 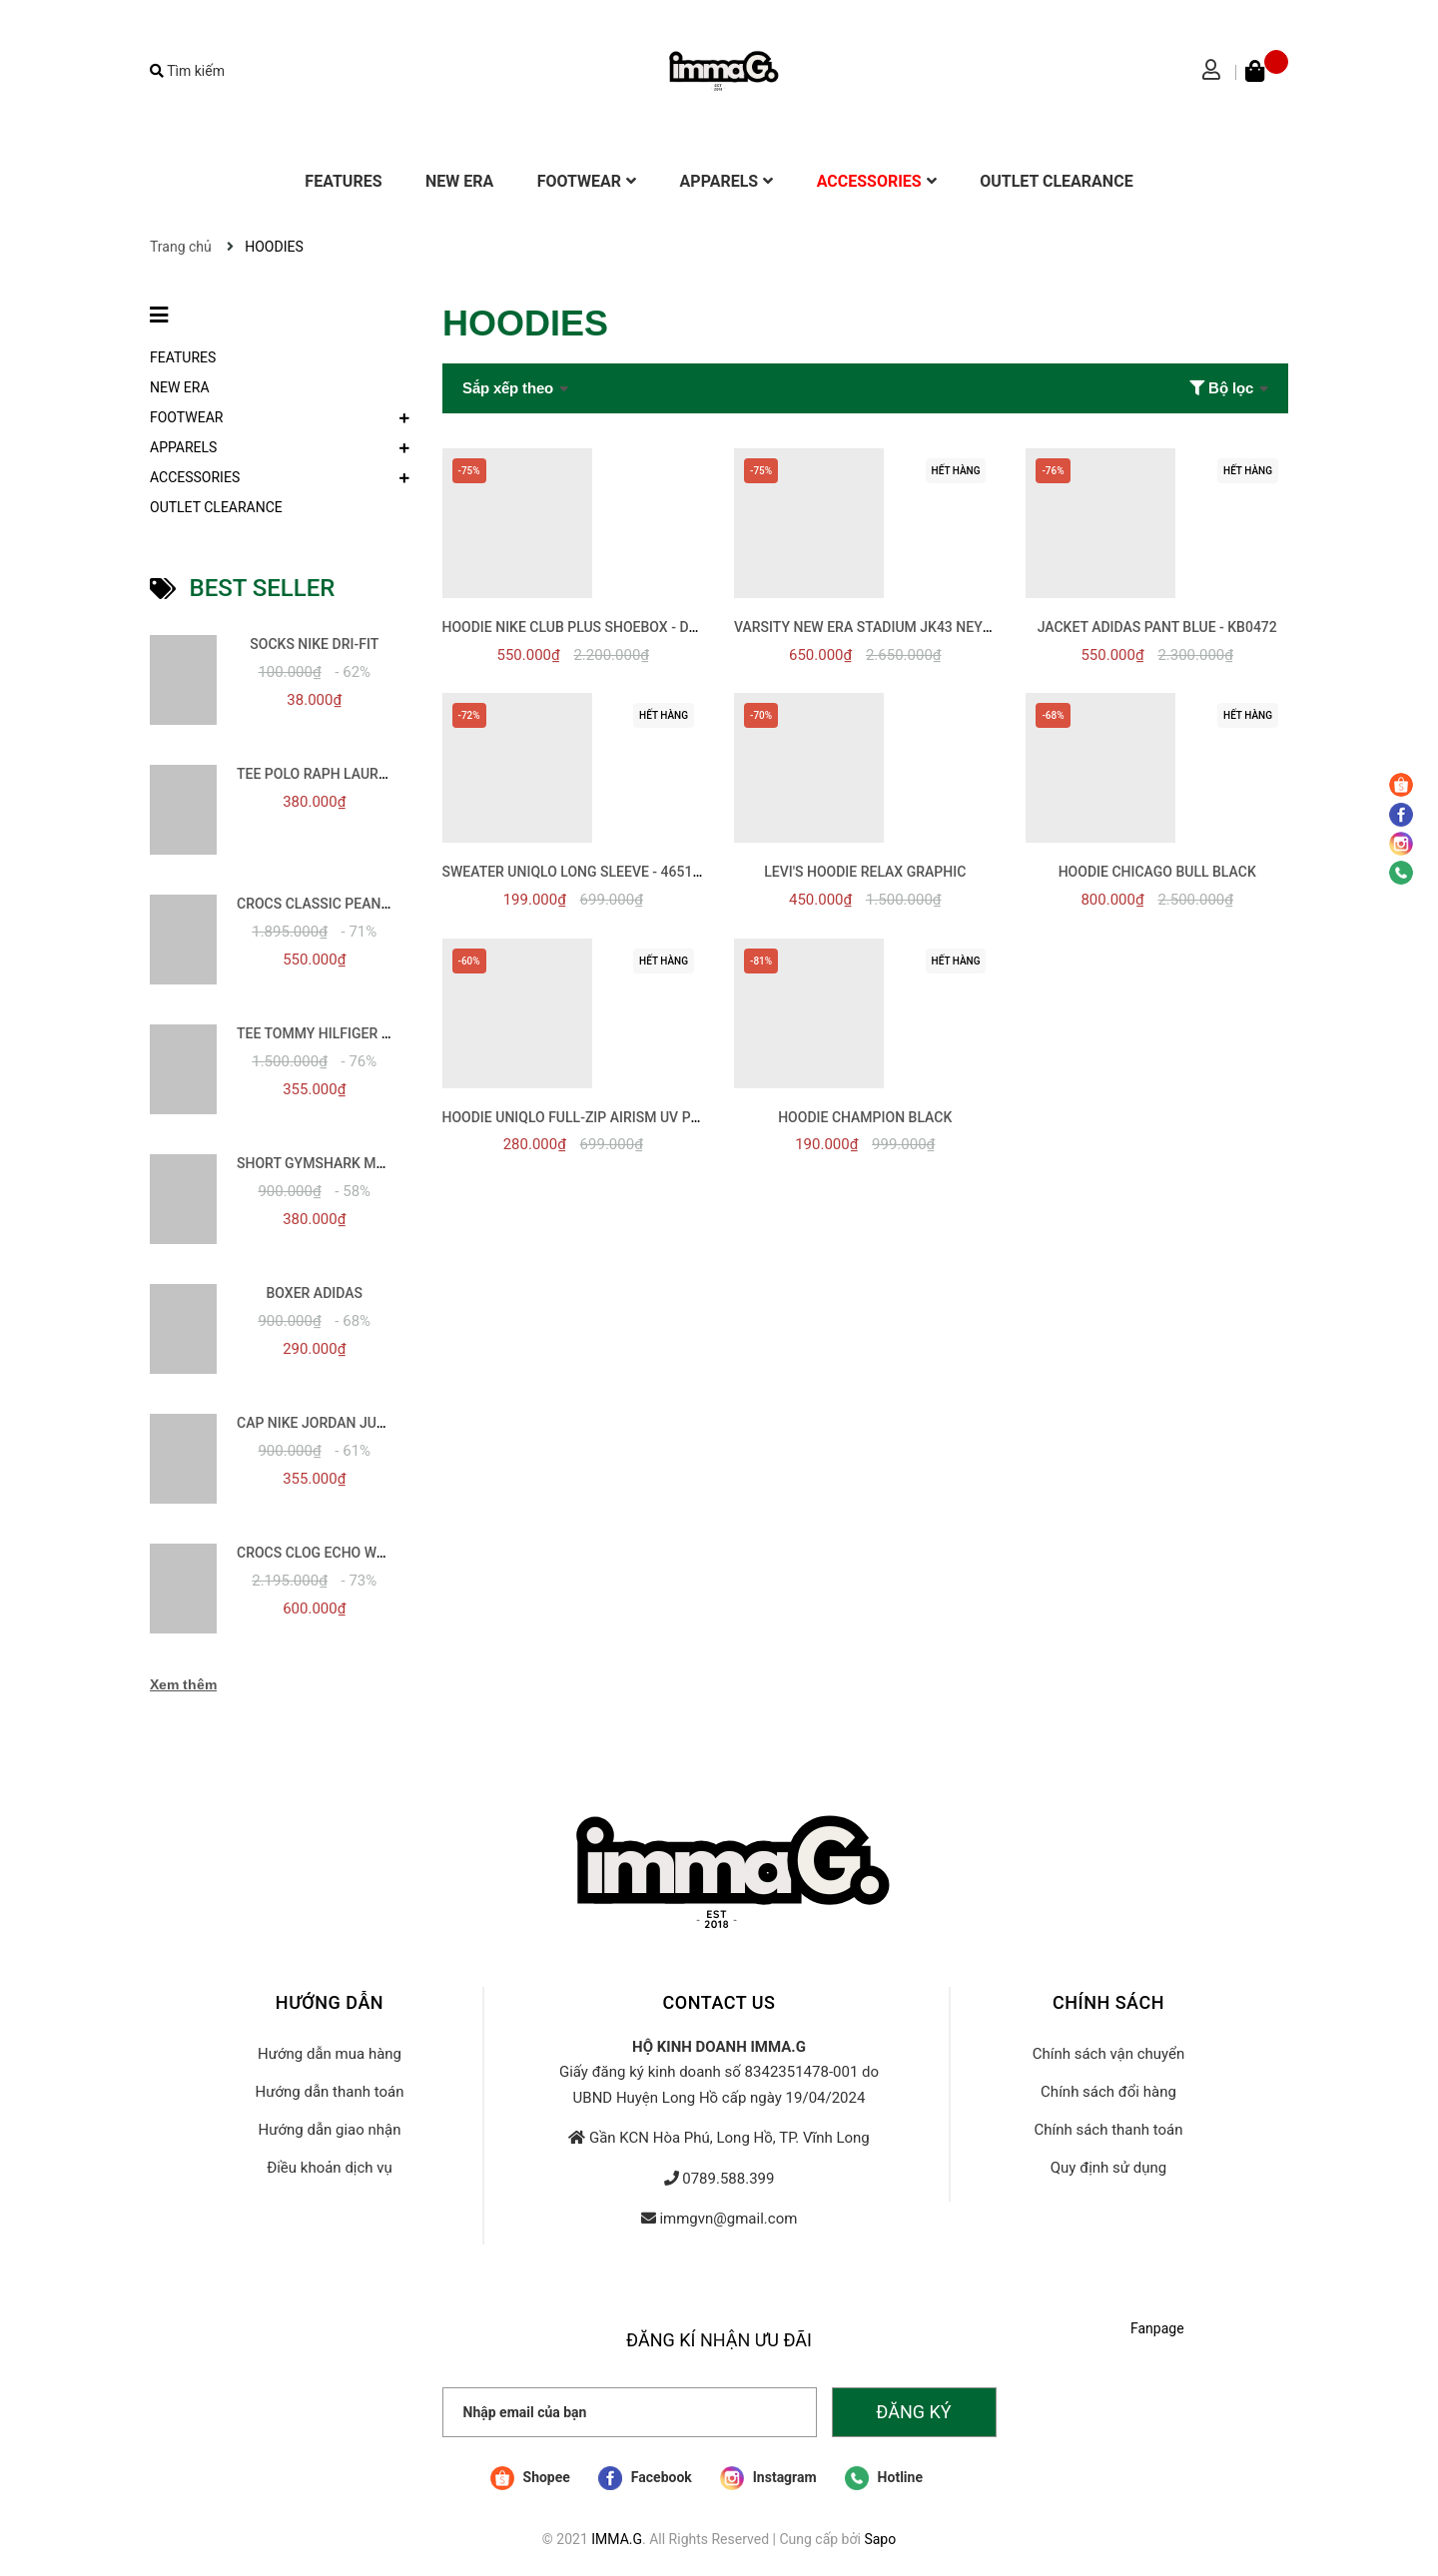 What do you see at coordinates (865, 1117) in the screenshot?
I see `HOODIE CHAMPION BLACK` at bounding box center [865, 1117].